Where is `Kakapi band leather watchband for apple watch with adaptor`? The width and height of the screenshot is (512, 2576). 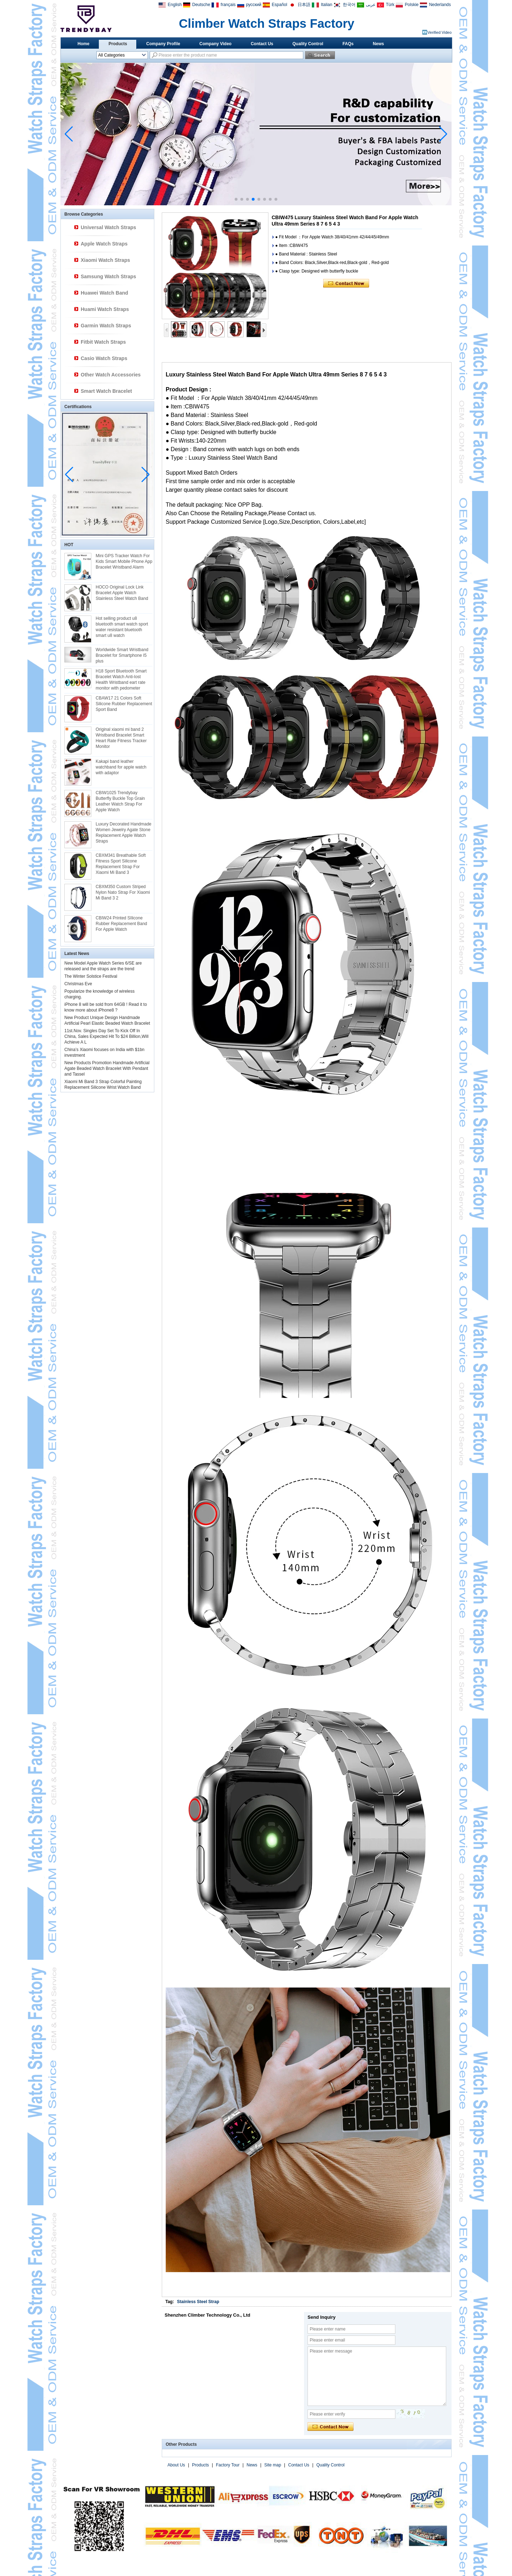
Kakapi band leather watchband for apple watch with adaptor is located at coordinates (121, 767).